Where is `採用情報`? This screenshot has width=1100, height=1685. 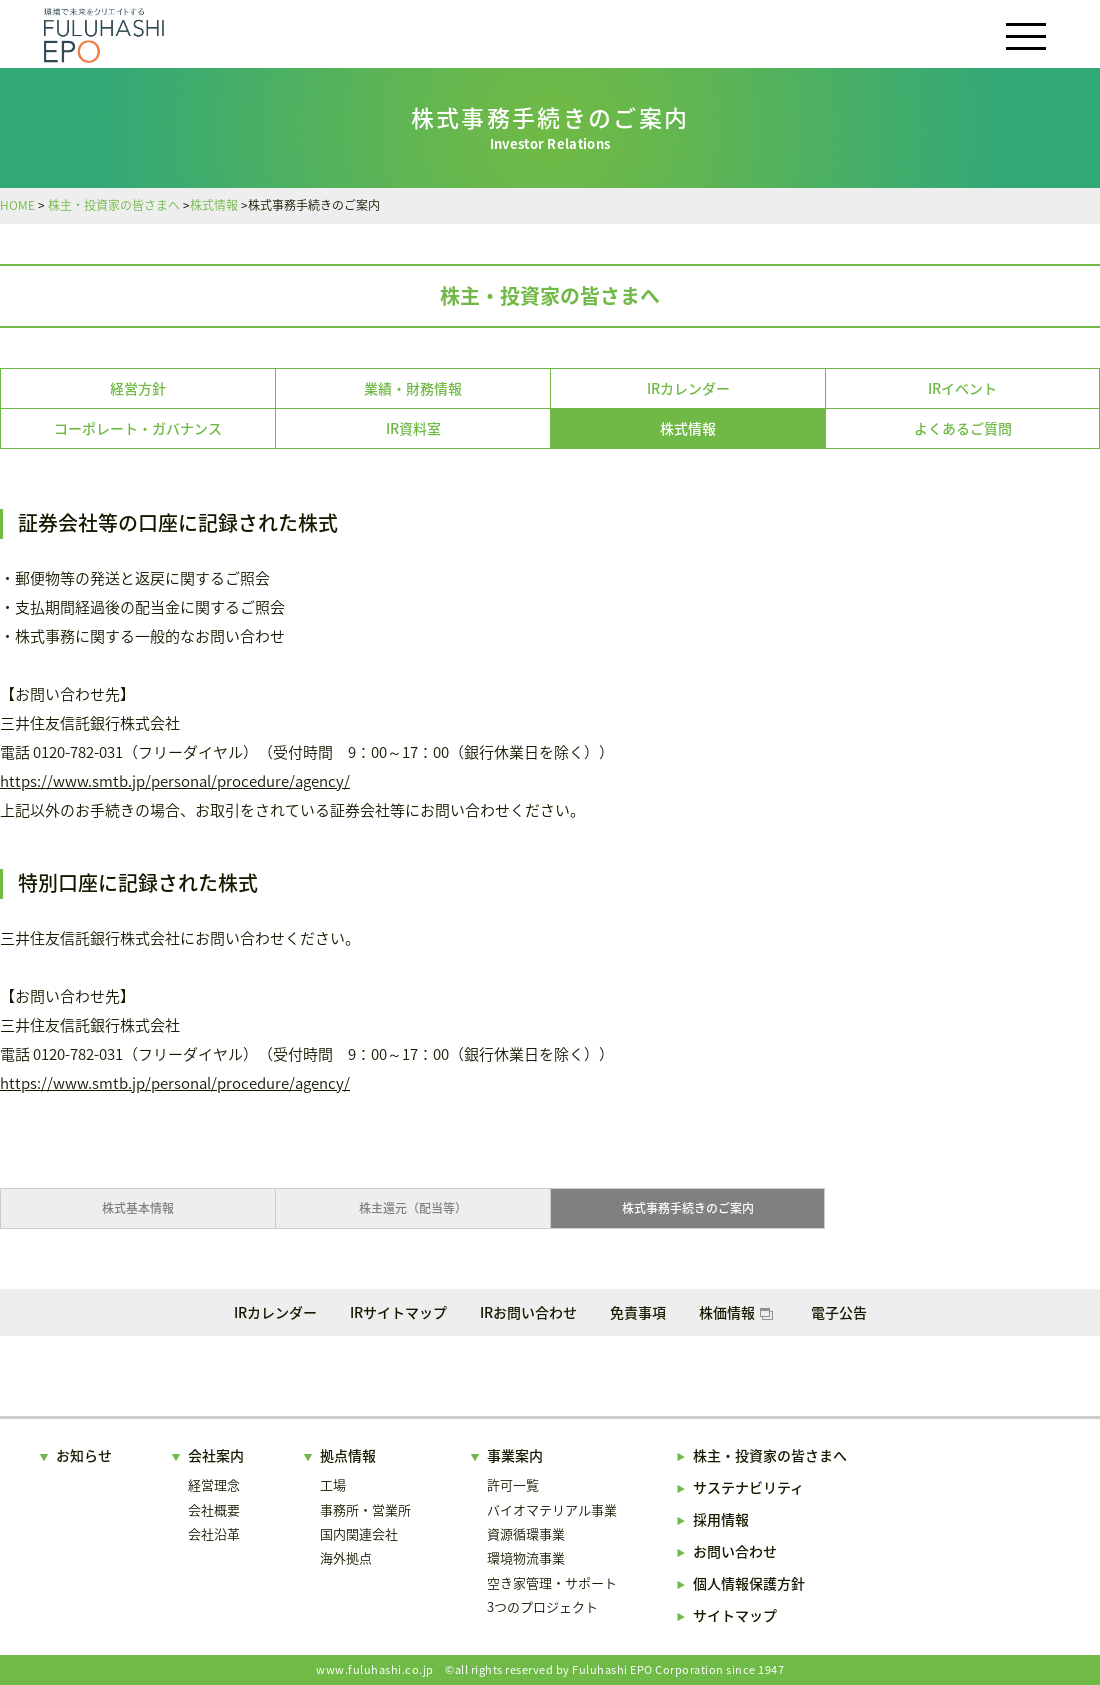 採用情報 is located at coordinates (721, 1519).